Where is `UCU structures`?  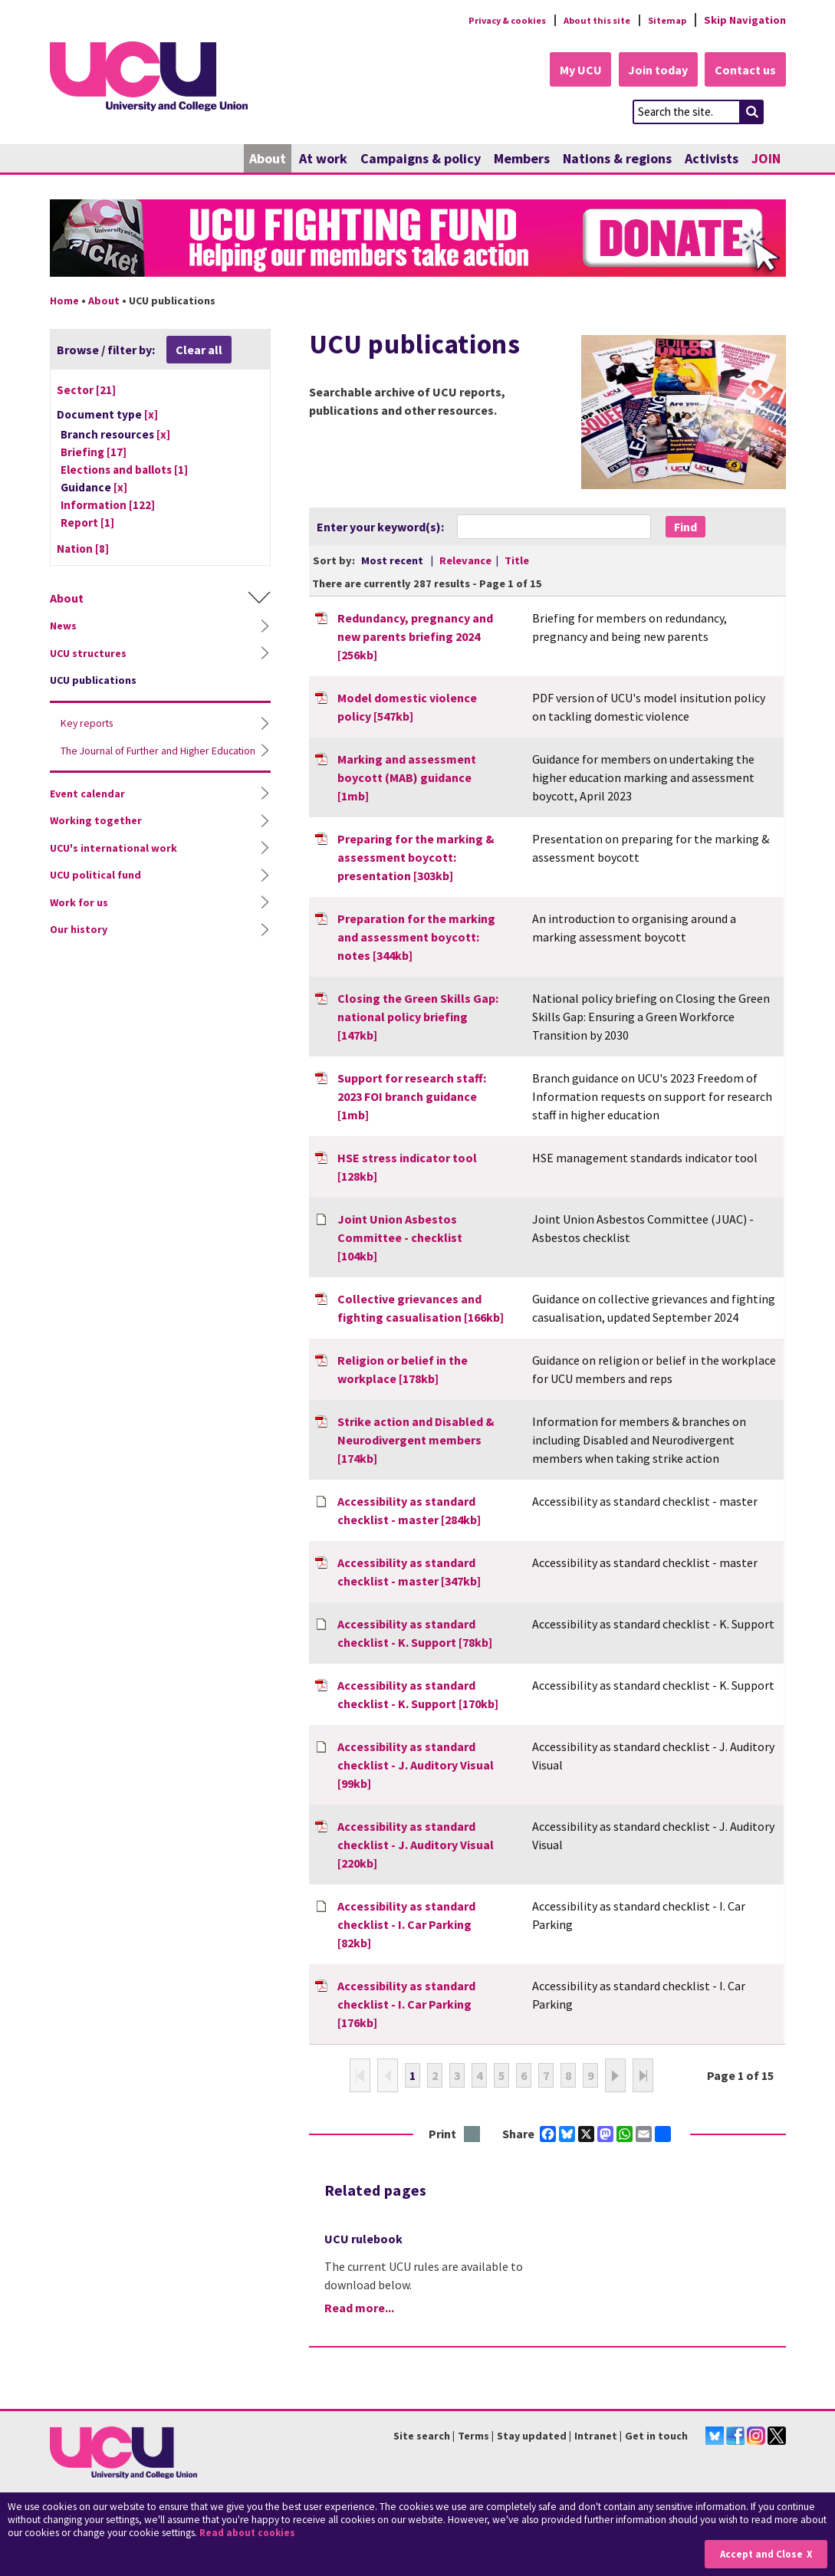
UCU structures is located at coordinates (88, 654).